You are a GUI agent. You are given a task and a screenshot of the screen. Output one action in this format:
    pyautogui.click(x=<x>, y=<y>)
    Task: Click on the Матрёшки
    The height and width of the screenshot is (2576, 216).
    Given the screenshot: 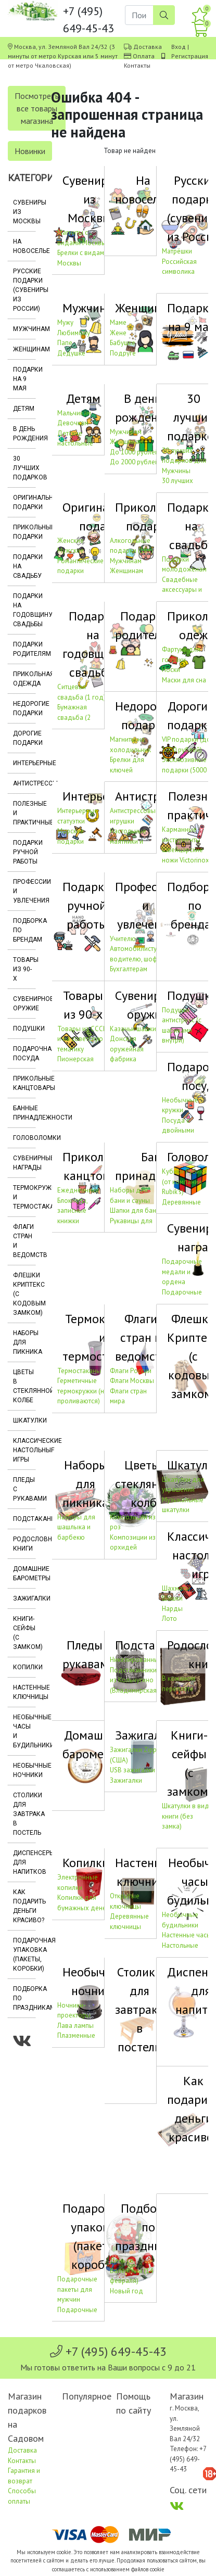 What is the action you would take?
    pyautogui.click(x=177, y=251)
    